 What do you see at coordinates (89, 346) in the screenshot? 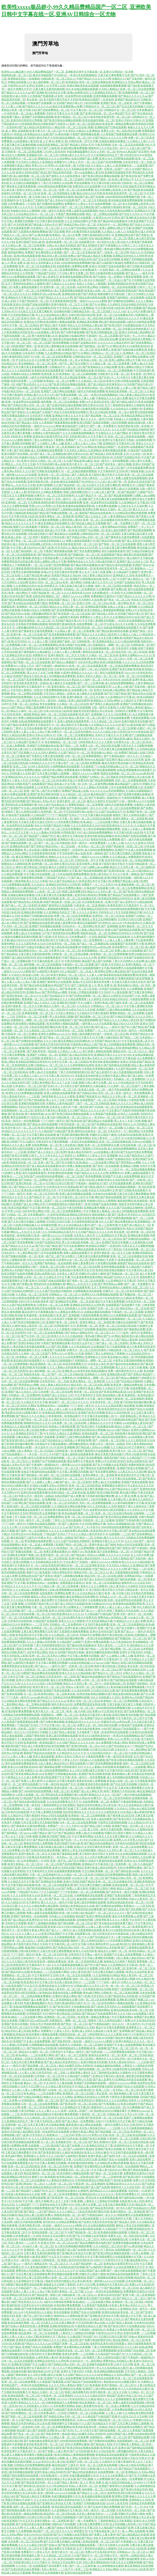
I see `国产福利精品一区` at bounding box center [89, 346].